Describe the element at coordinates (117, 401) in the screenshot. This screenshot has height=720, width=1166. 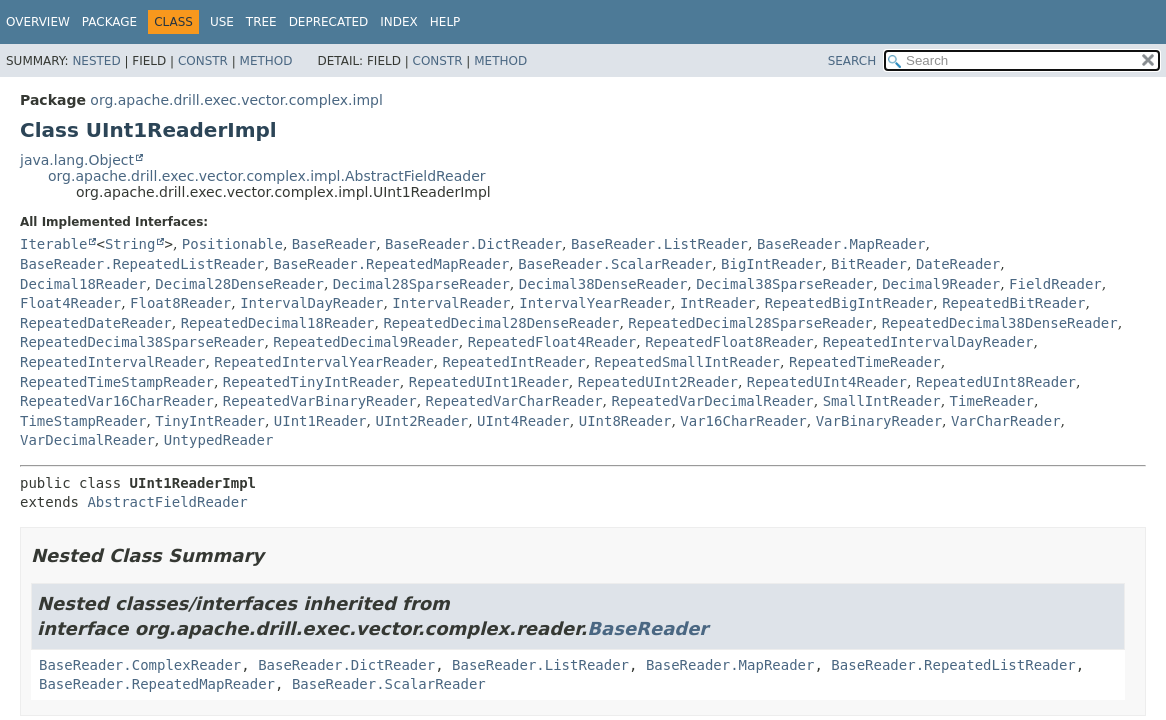
I see `RepeatedVar16CharReader` at that location.